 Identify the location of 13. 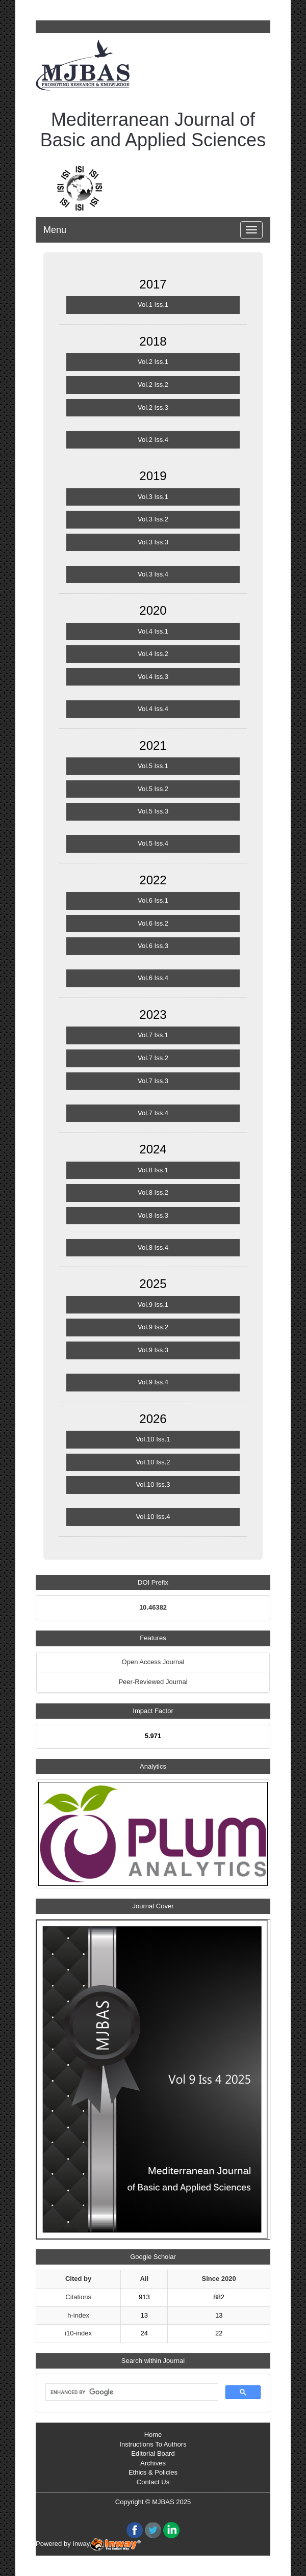
(144, 2315).